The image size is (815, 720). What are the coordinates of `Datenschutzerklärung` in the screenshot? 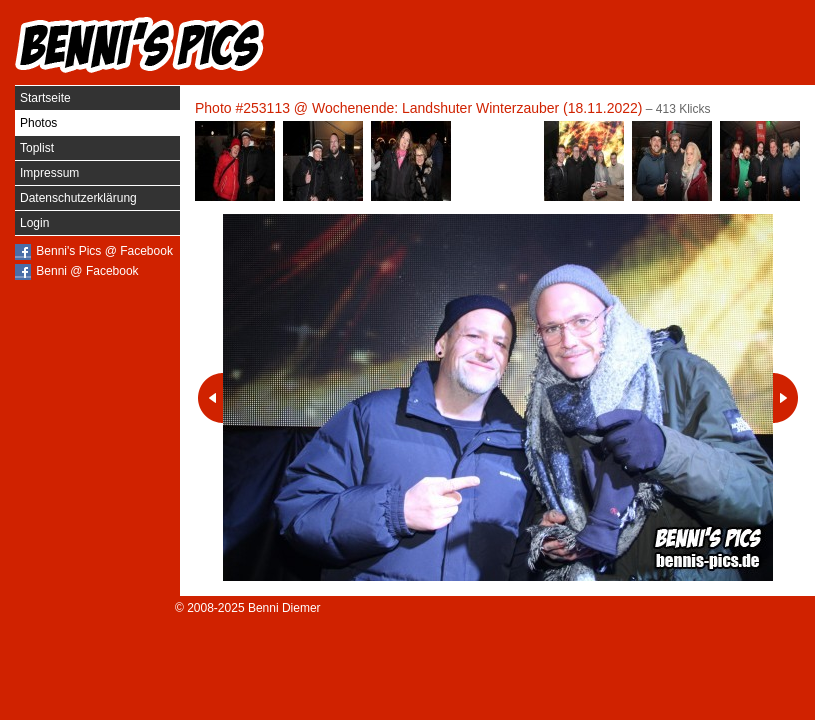 It's located at (78, 198).